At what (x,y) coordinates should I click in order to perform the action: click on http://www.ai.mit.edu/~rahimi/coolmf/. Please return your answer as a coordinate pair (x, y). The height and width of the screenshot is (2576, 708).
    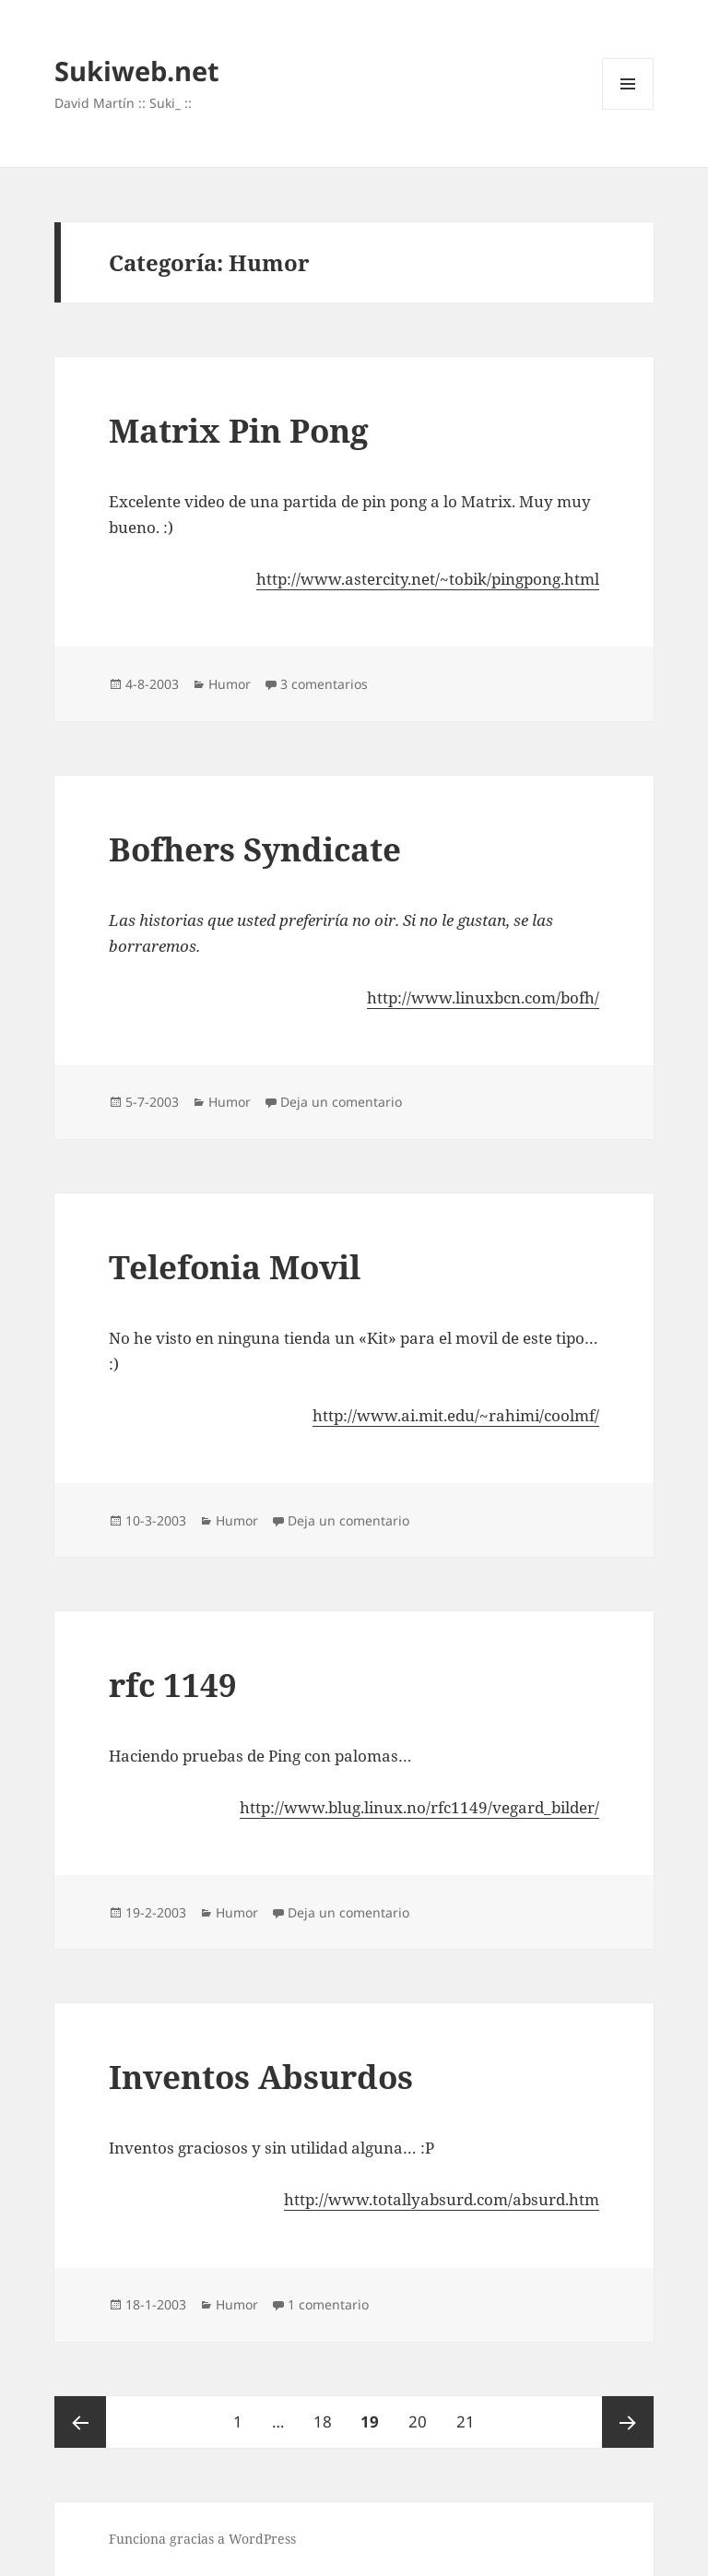
    Looking at the image, I should click on (456, 1415).